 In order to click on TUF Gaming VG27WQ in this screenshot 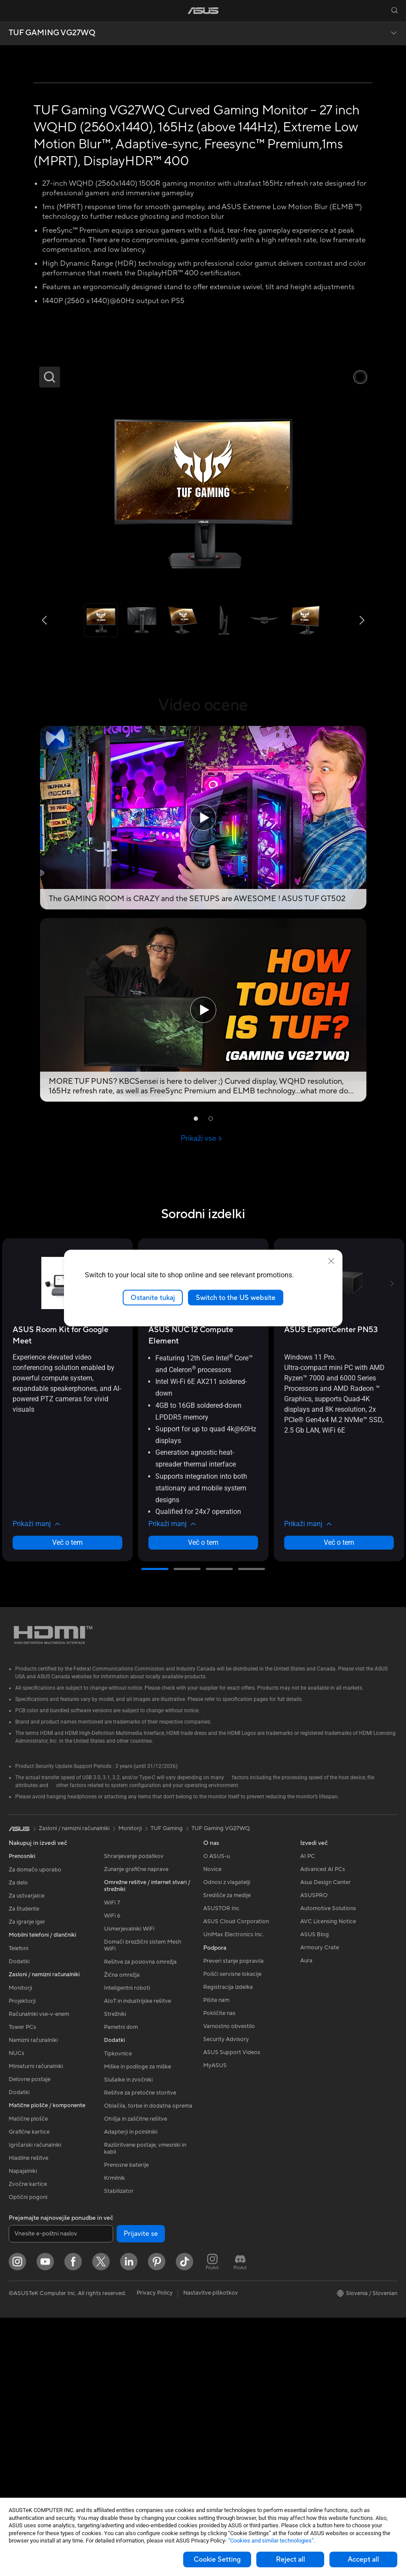, I will do `click(220, 2087)`.